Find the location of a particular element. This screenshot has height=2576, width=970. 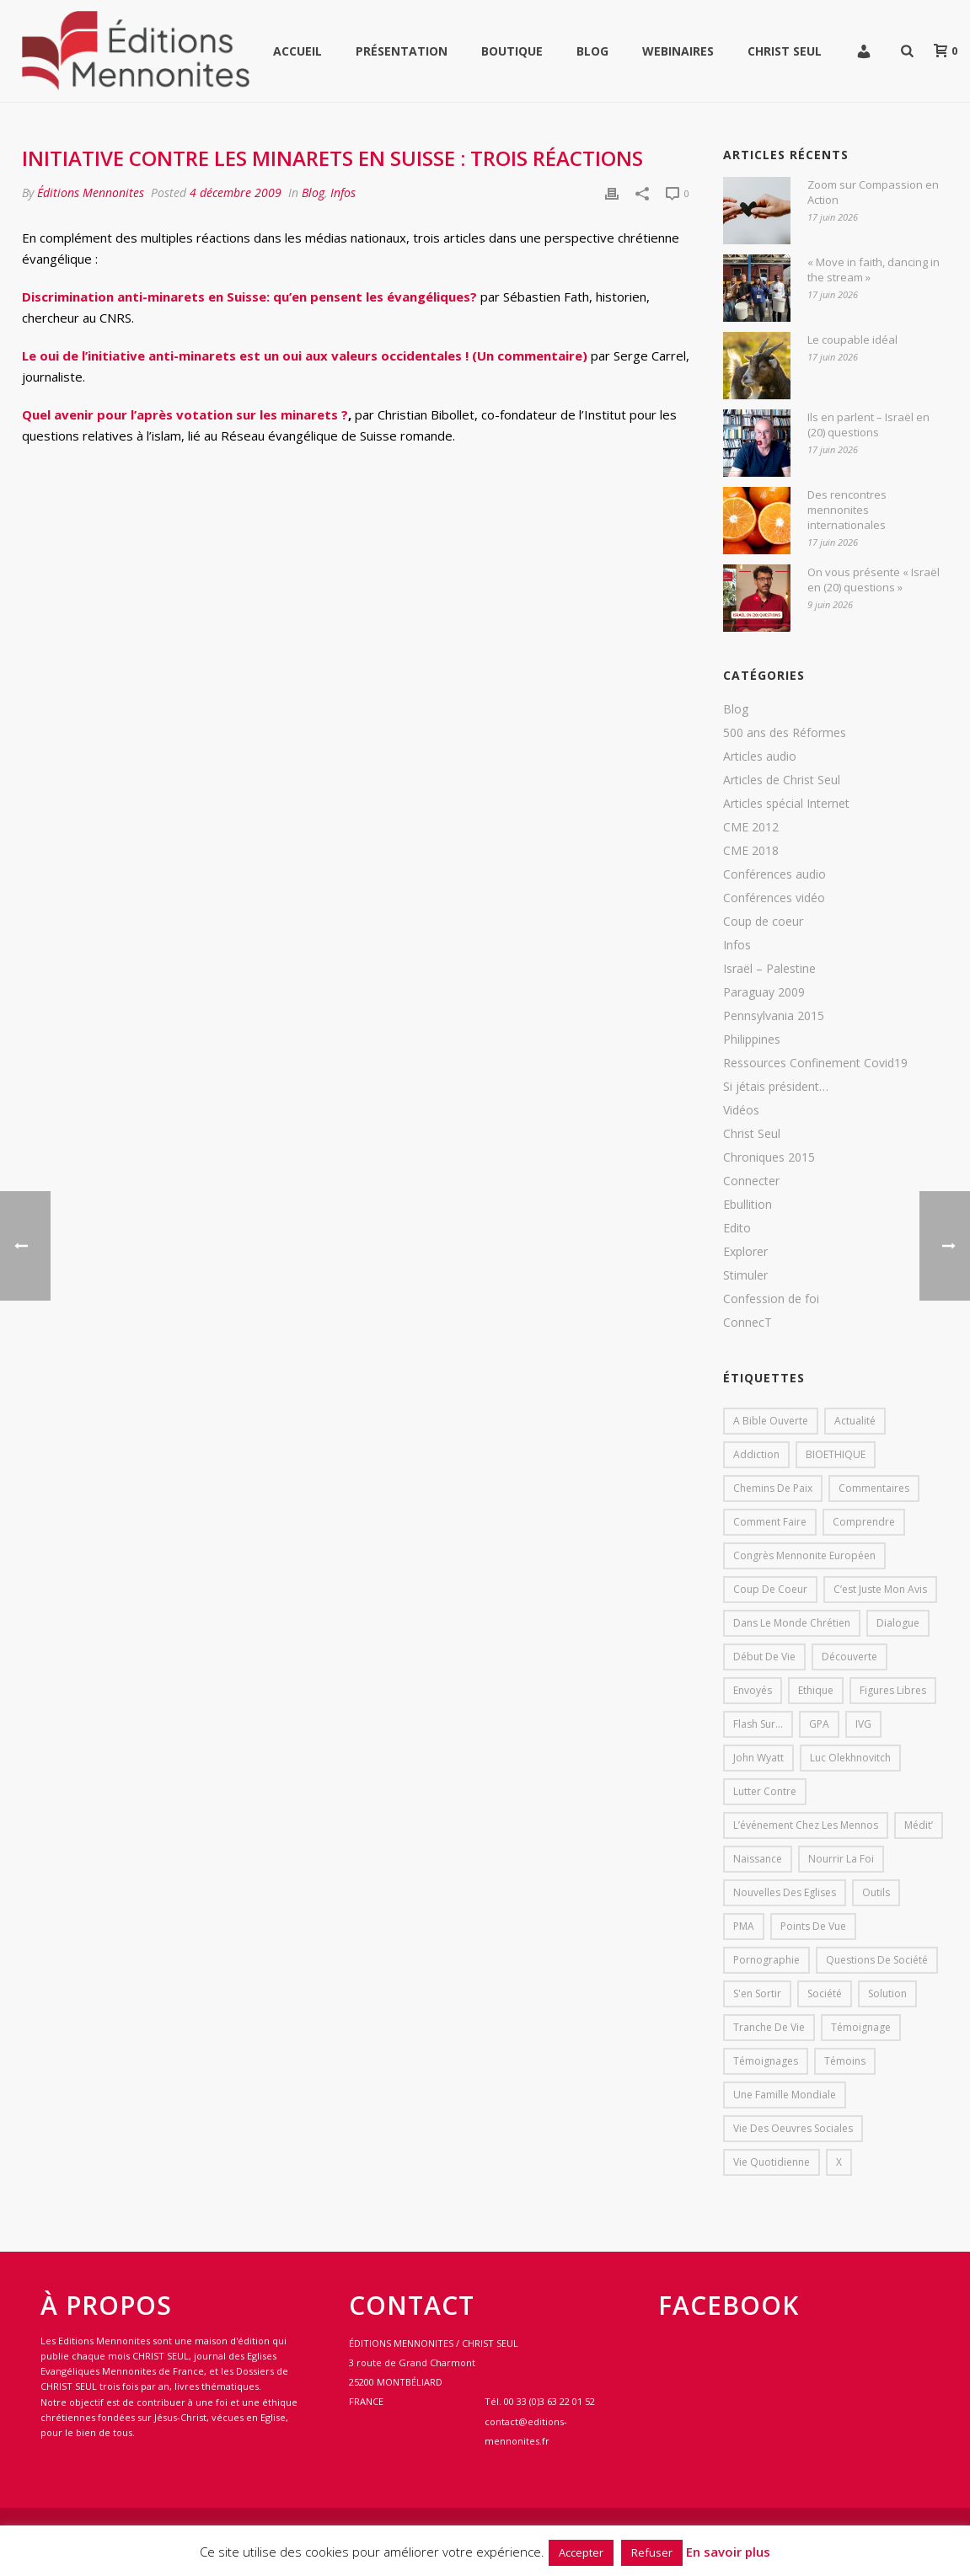

4 décembre 2009 is located at coordinates (235, 192).